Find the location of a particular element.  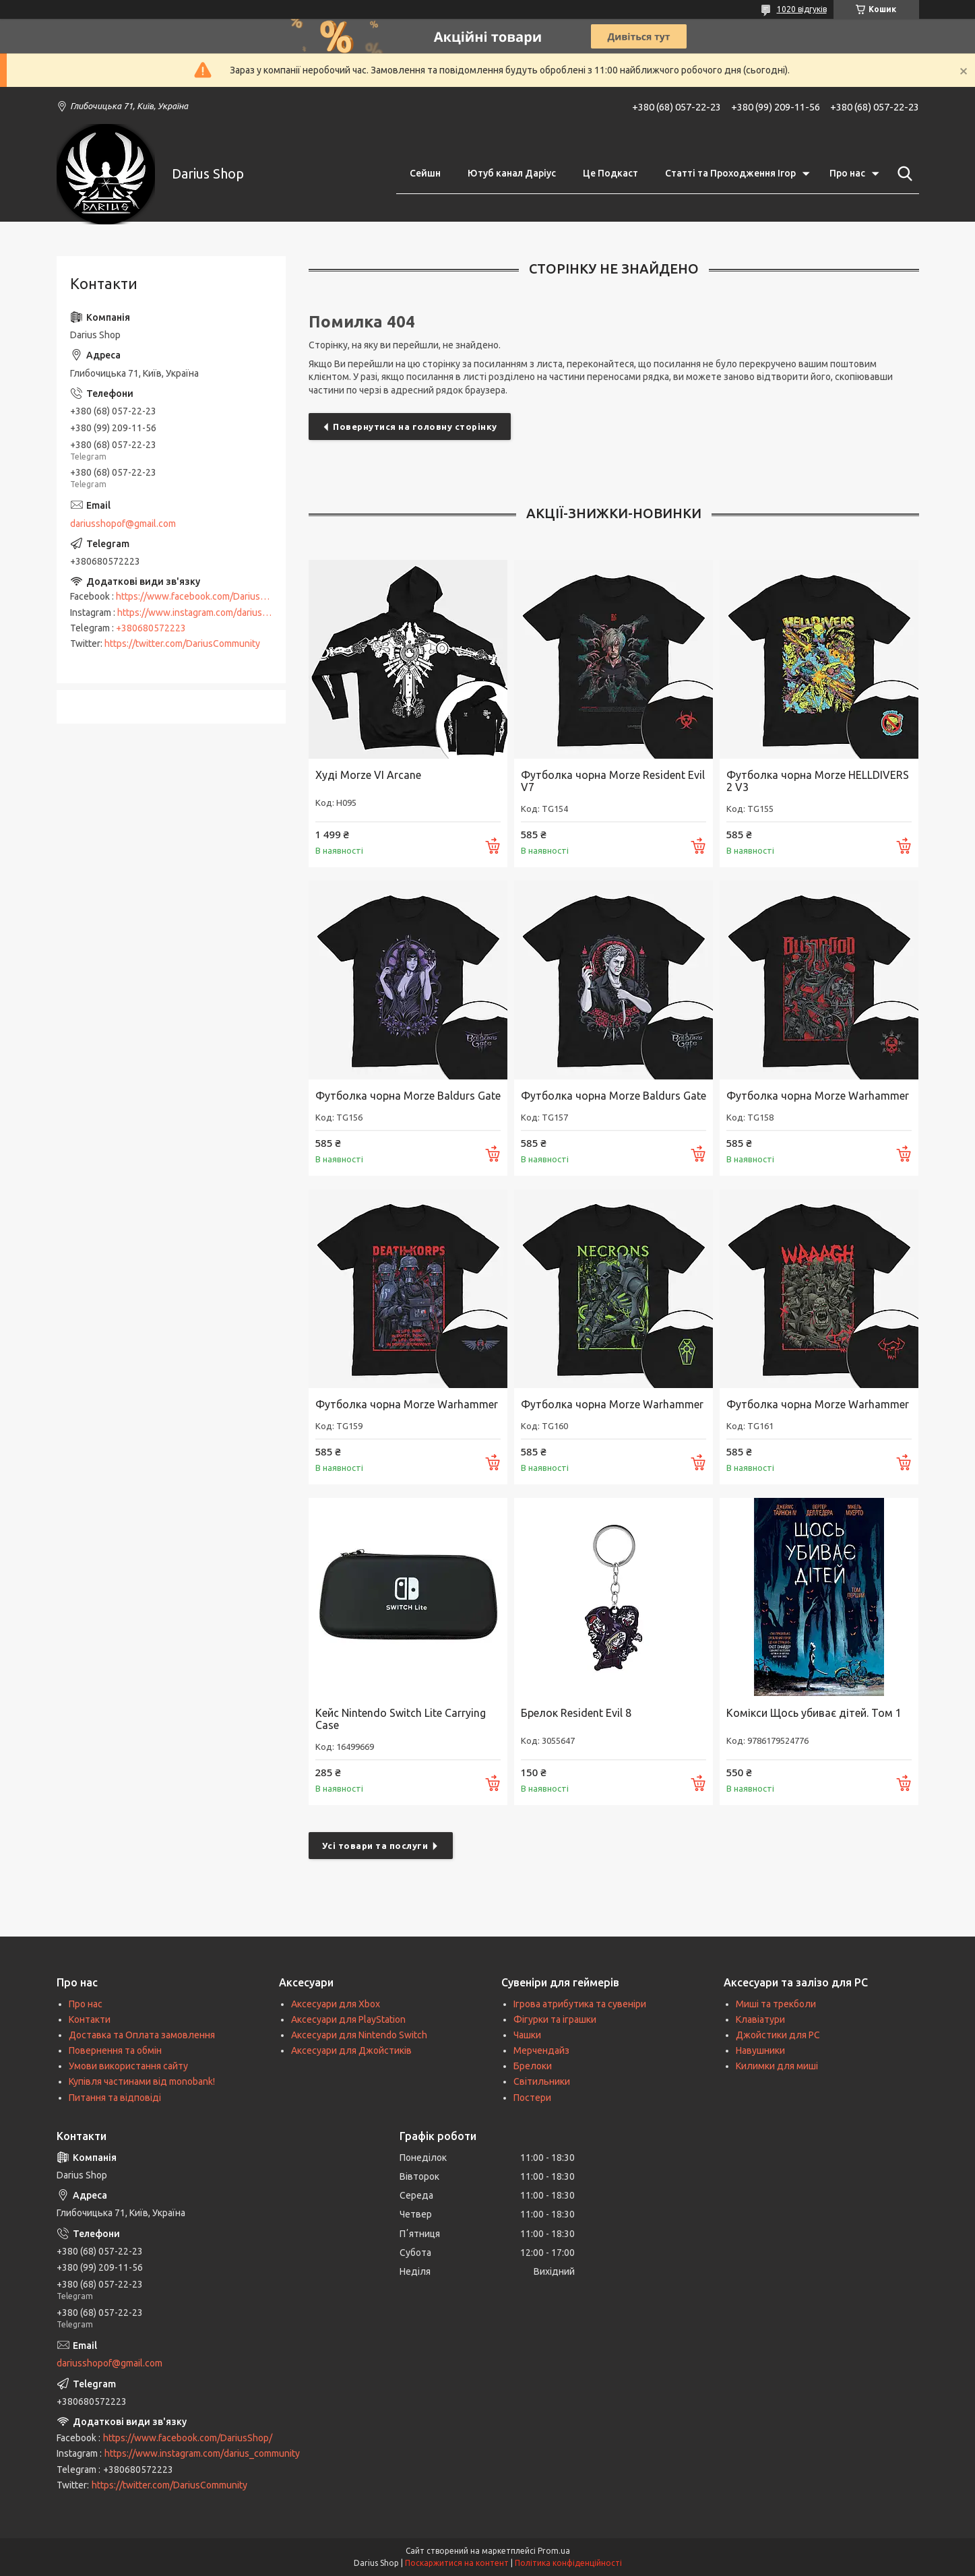

Ігрова атрибутика та сувеніри is located at coordinates (579, 2004).